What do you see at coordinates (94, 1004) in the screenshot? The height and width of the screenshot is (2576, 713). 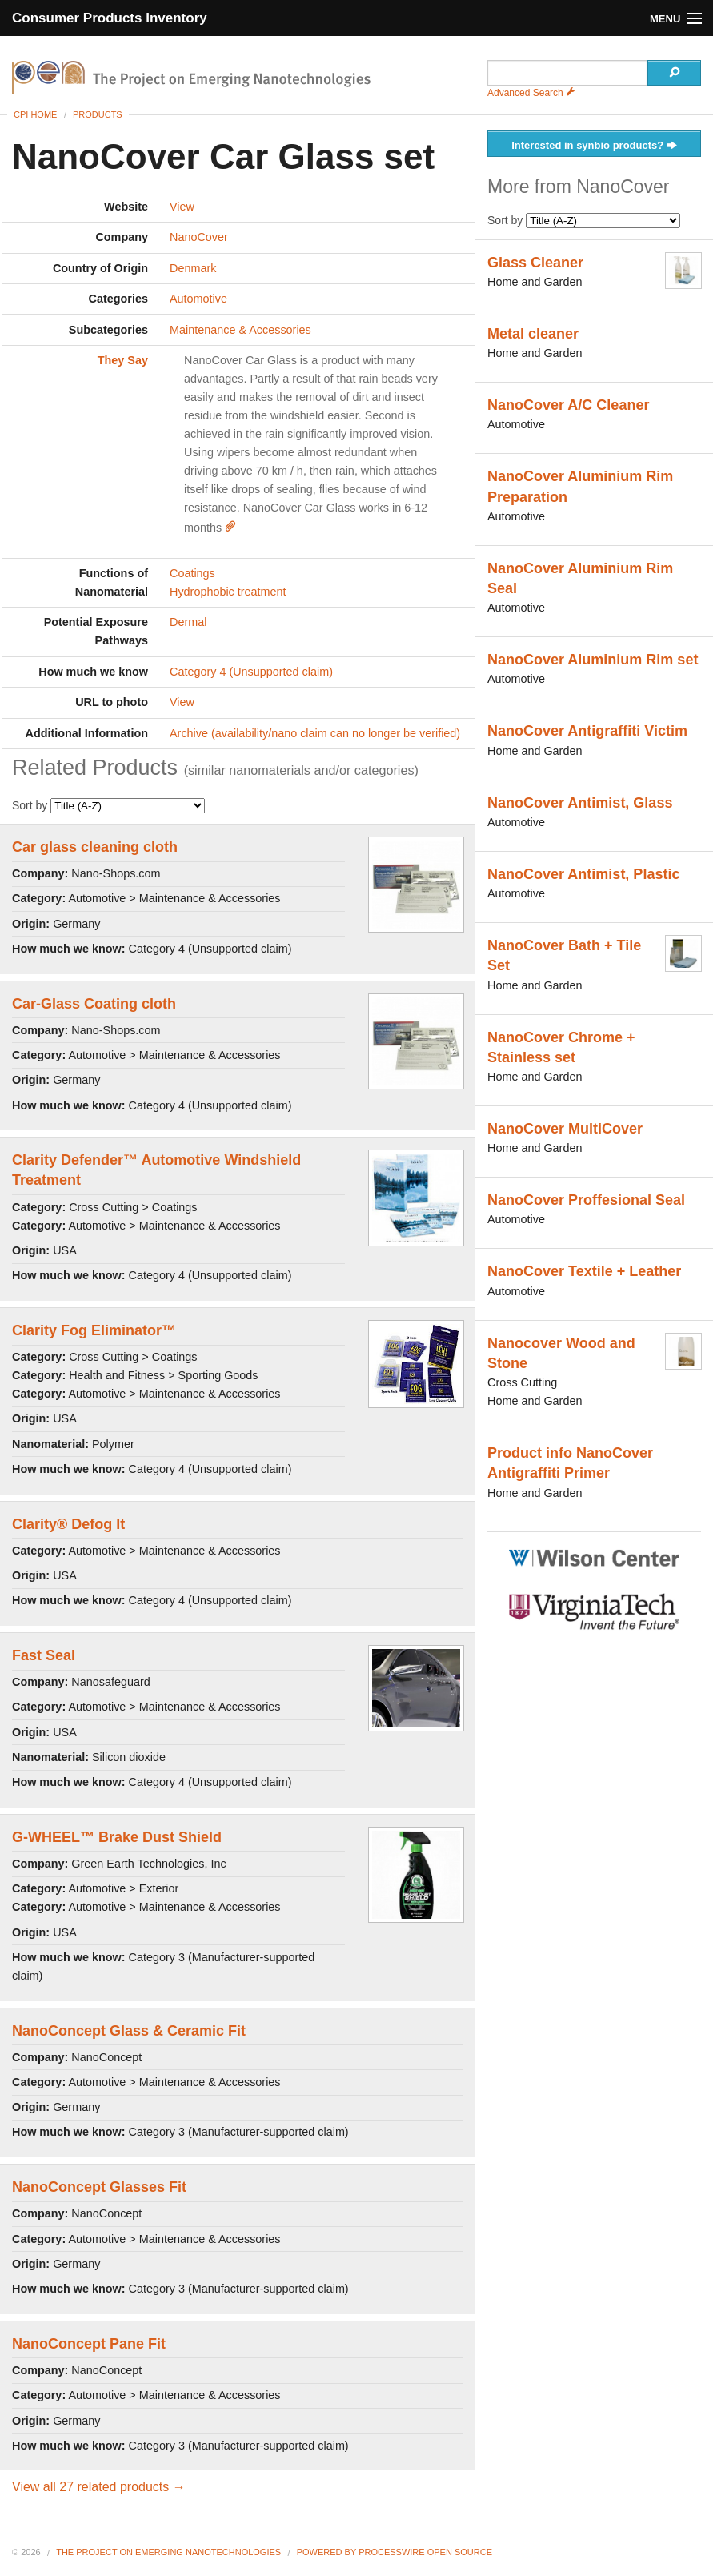 I see `Car-Glass Coating cloth` at bounding box center [94, 1004].